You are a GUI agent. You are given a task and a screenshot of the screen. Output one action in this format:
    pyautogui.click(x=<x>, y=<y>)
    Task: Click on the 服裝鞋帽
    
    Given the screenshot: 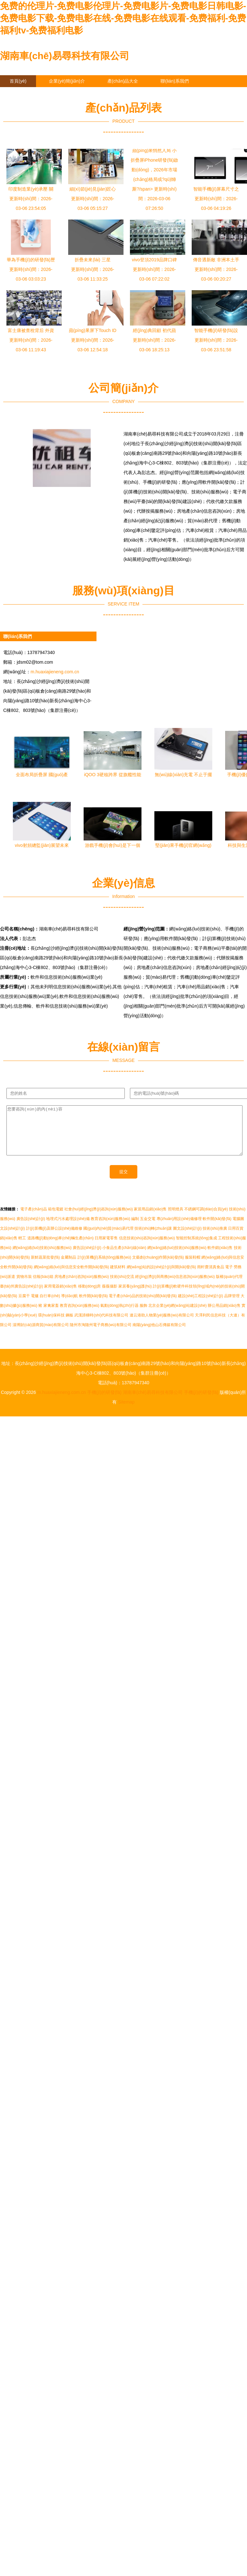 What is the action you would take?
    pyautogui.click(x=192, y=1267)
    